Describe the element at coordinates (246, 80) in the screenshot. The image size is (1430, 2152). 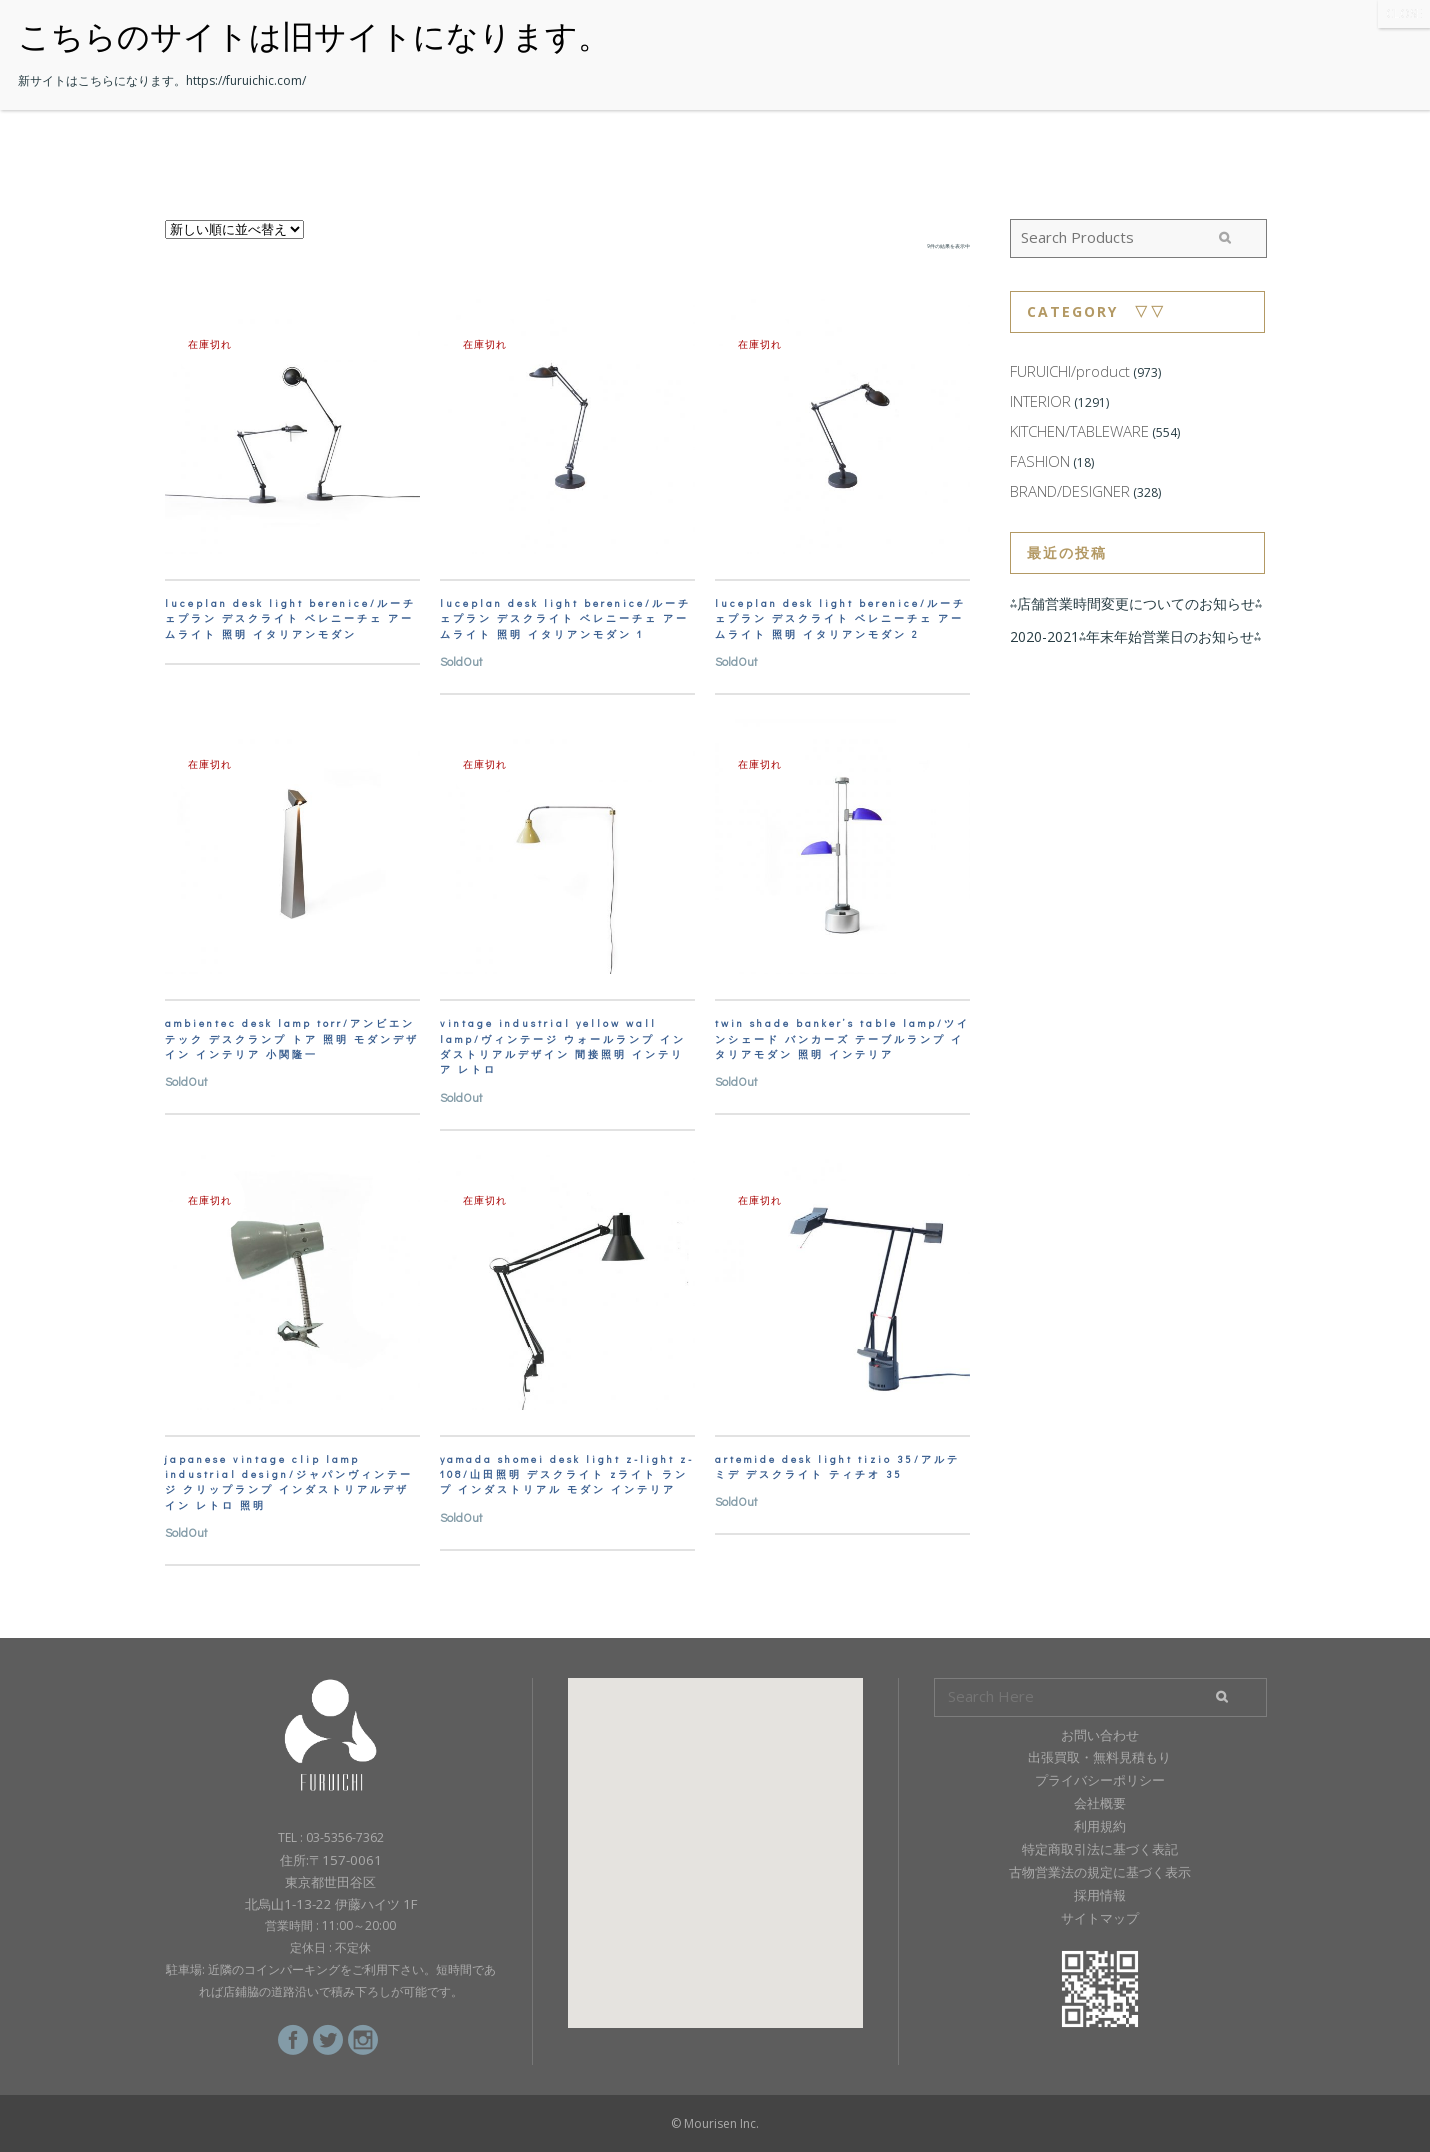
I see `https://furuichic.com/` at that location.